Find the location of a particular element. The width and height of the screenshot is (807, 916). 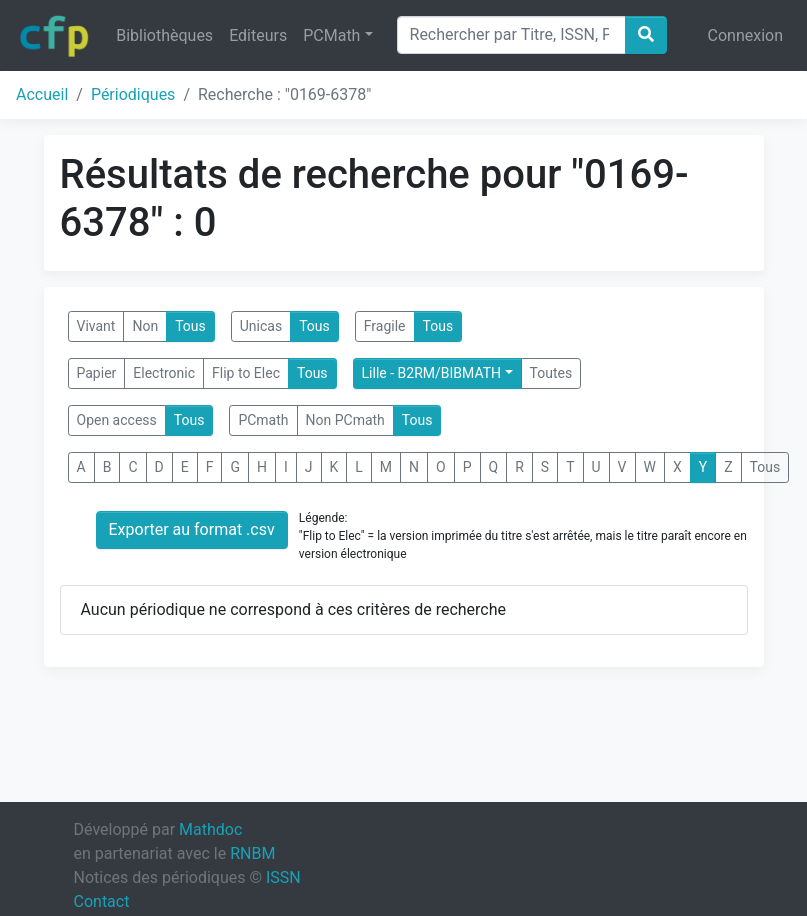

Connexion is located at coordinates (745, 35).